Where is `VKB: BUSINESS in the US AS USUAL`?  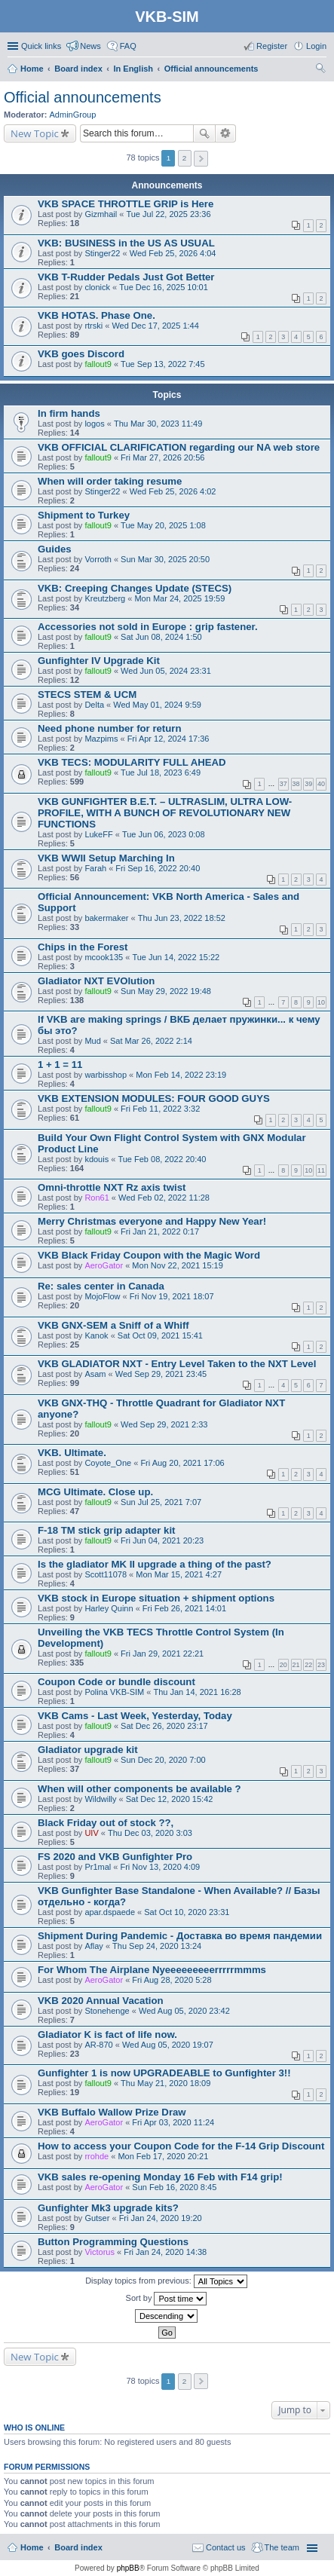
VKB: BUSINESS in the US AS USUAL is located at coordinates (126, 243).